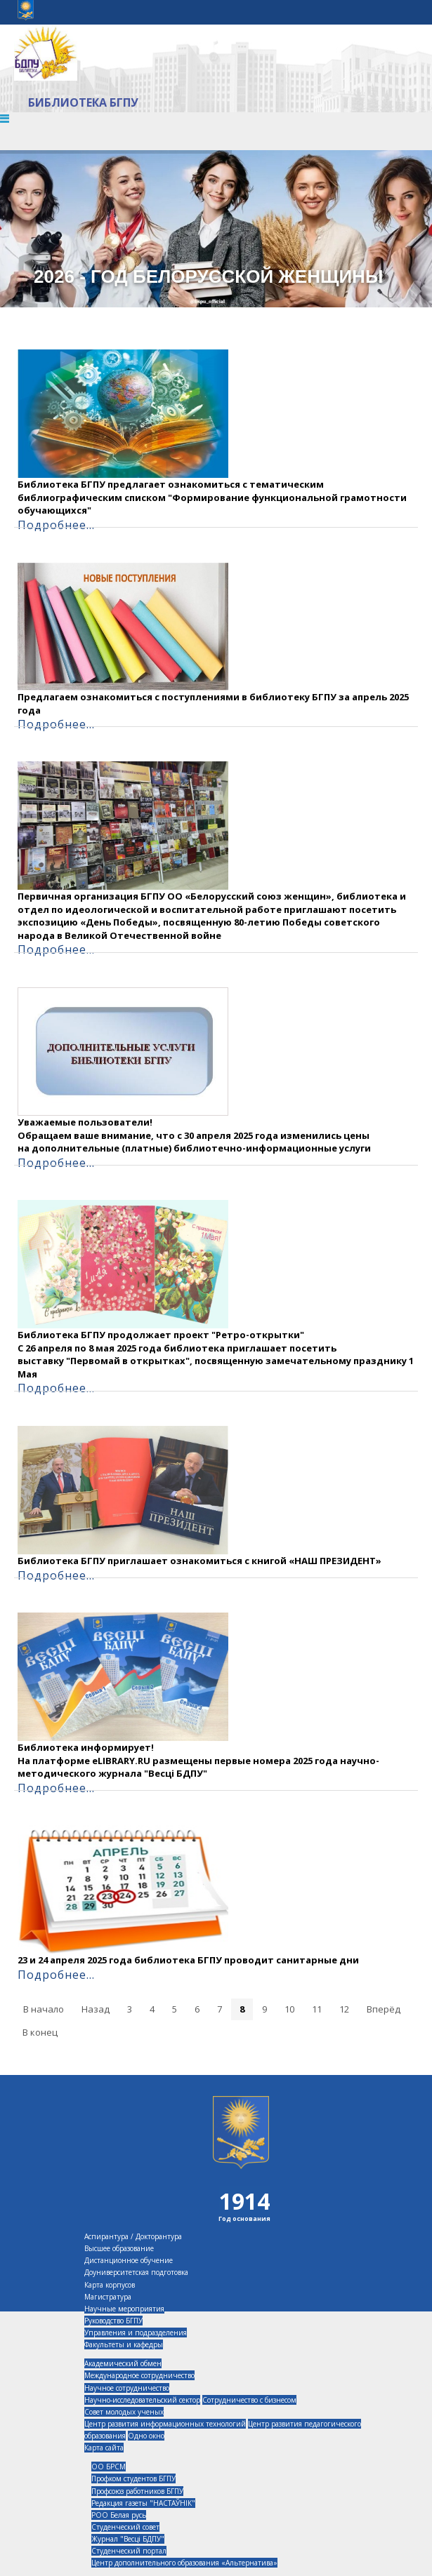 This screenshot has width=432, height=2576. Describe the element at coordinates (108, 2466) in the screenshot. I see `ОО БРСМ` at that location.